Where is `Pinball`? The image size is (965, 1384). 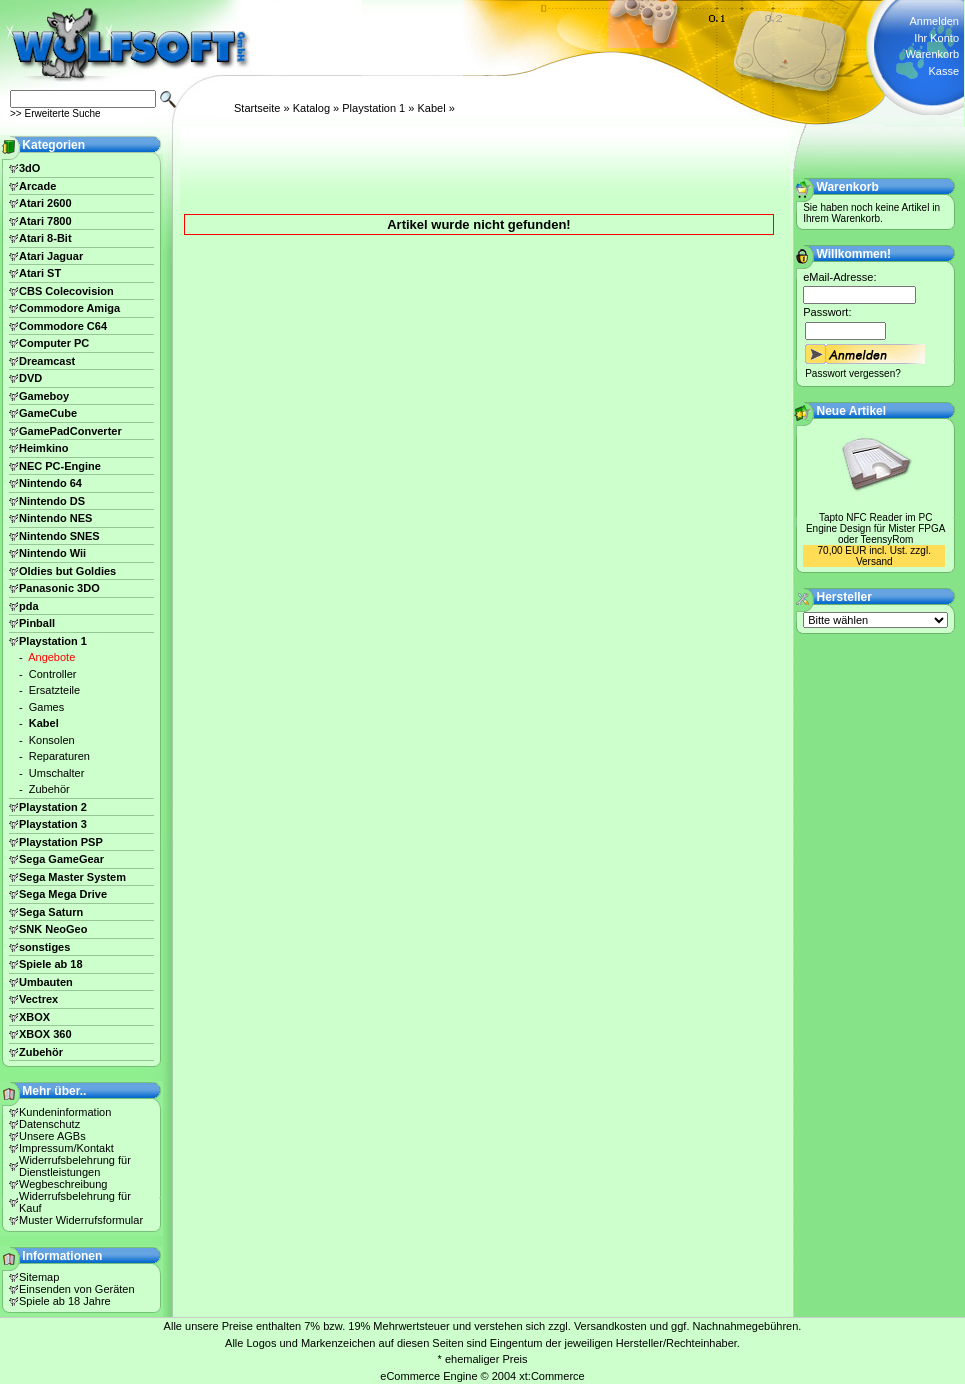
Pinball is located at coordinates (37, 623).